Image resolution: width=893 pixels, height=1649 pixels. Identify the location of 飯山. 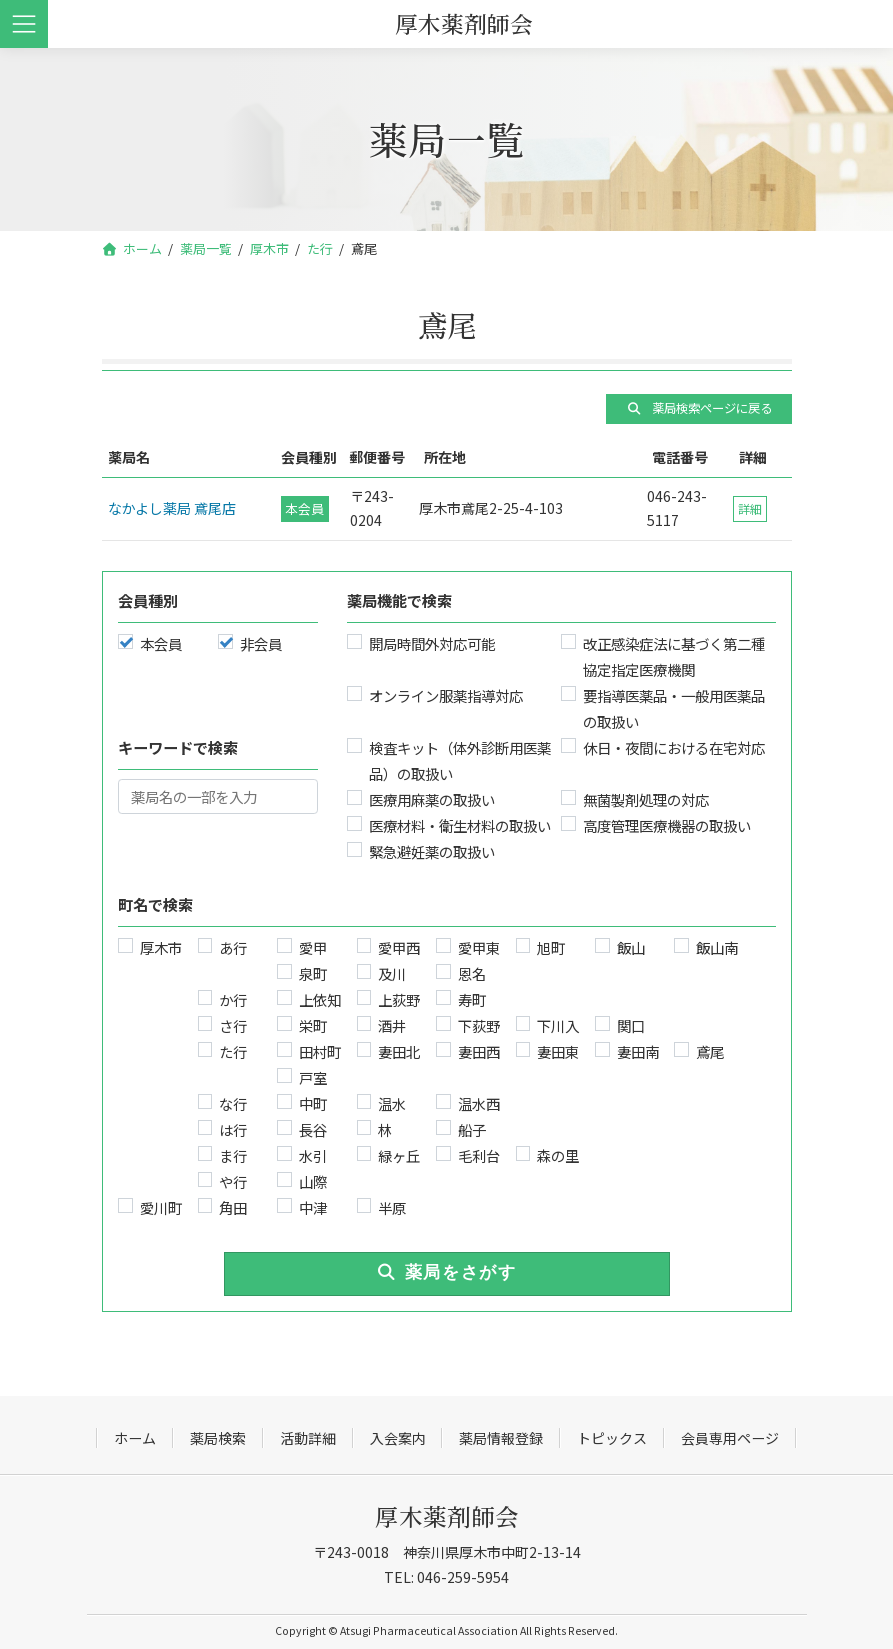
(630, 947).